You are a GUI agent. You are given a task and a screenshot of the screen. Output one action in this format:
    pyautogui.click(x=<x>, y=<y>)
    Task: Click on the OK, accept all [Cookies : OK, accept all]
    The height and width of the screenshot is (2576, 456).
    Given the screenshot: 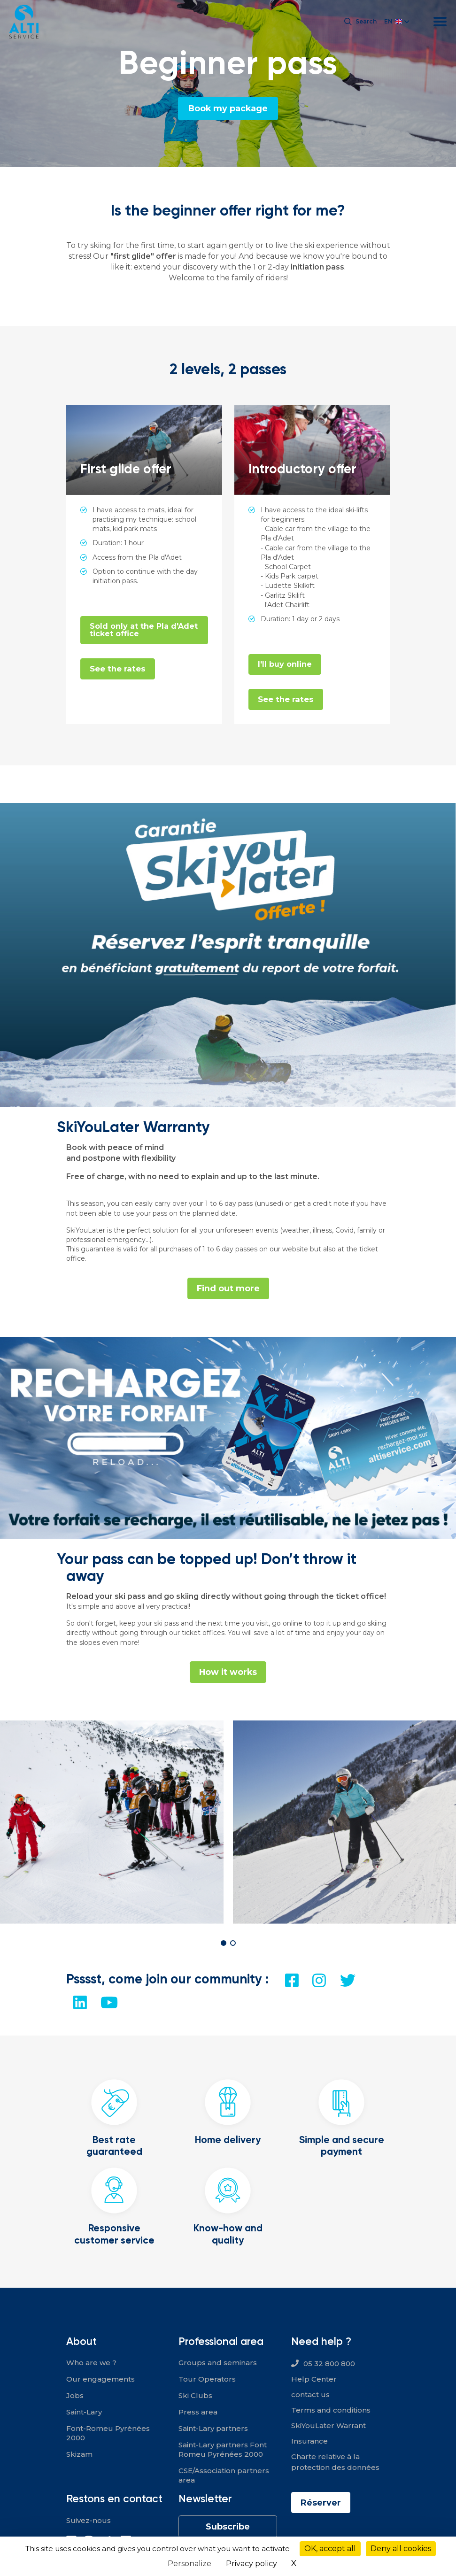 What is the action you would take?
    pyautogui.click(x=330, y=2548)
    